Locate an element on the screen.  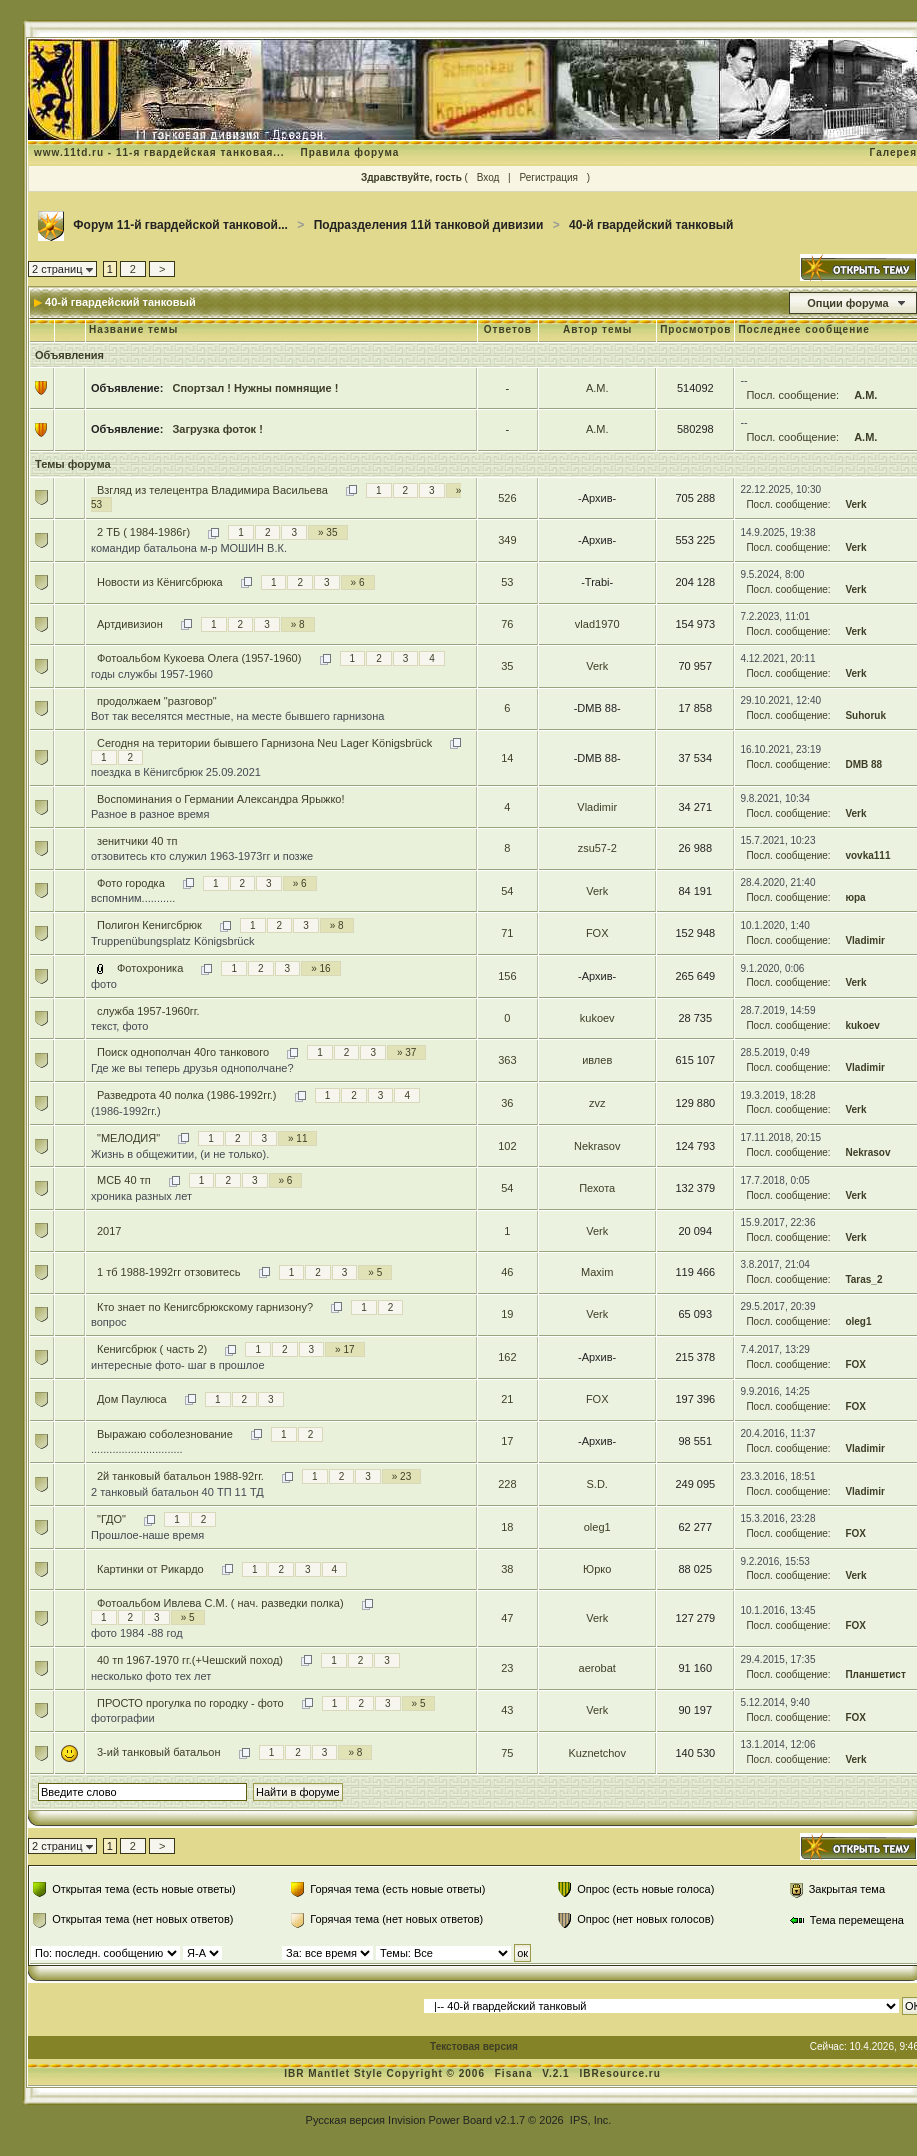
интересные фото- шаг в прошлое is located at coordinates (178, 1365).